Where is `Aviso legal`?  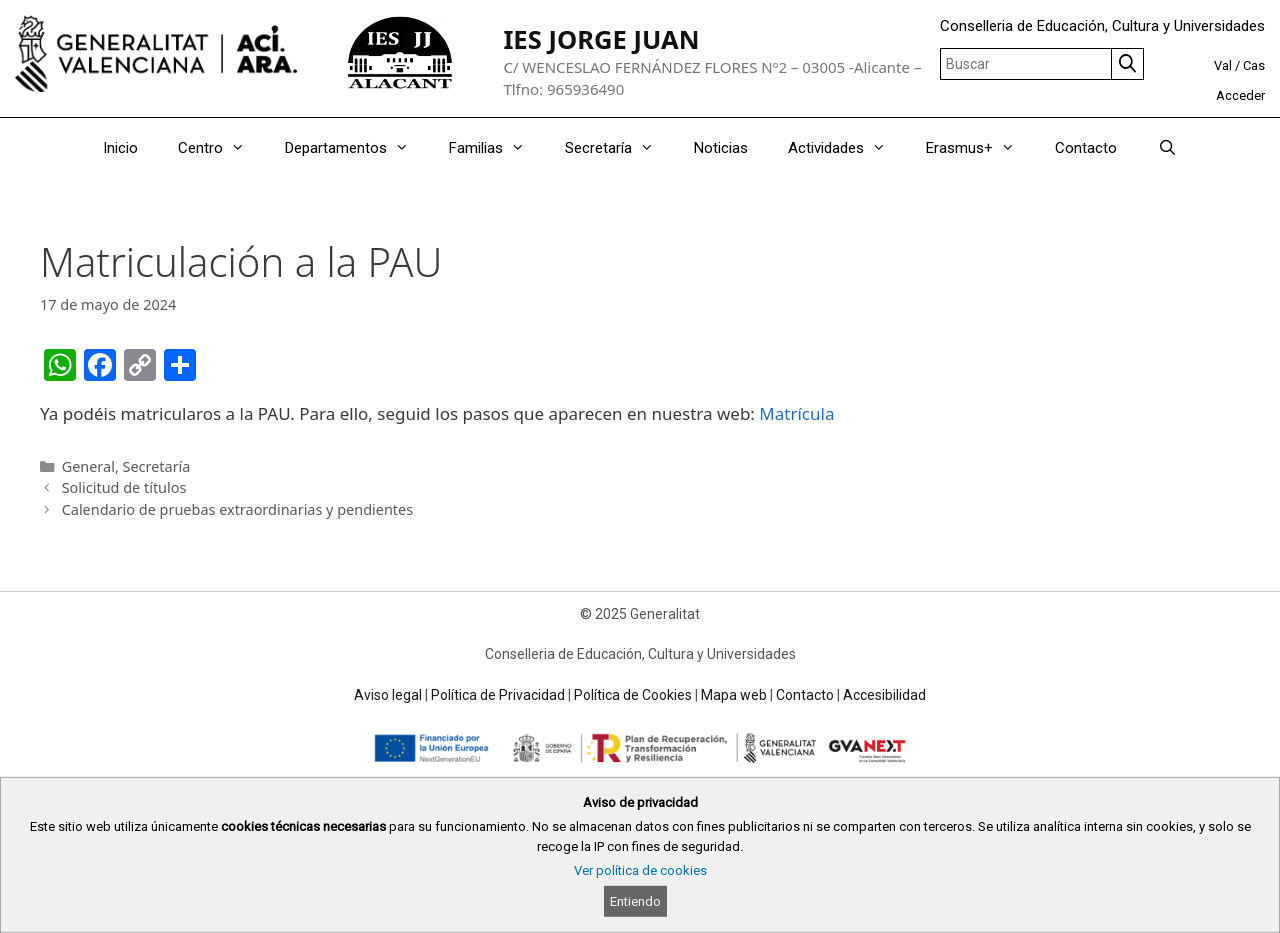 Aviso legal is located at coordinates (388, 695).